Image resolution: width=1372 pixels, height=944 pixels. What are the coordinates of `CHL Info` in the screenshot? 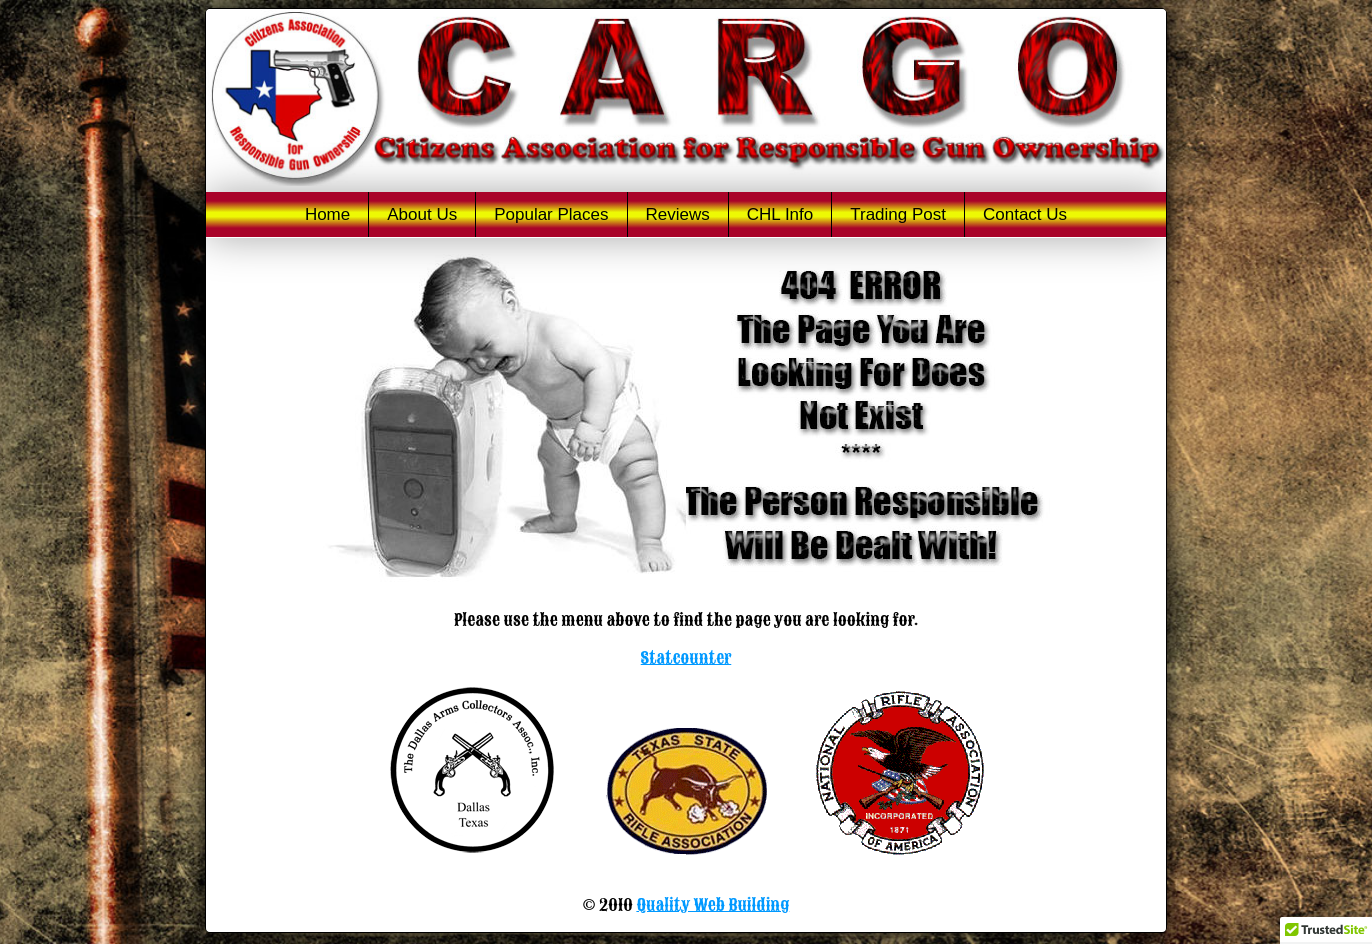 It's located at (780, 214).